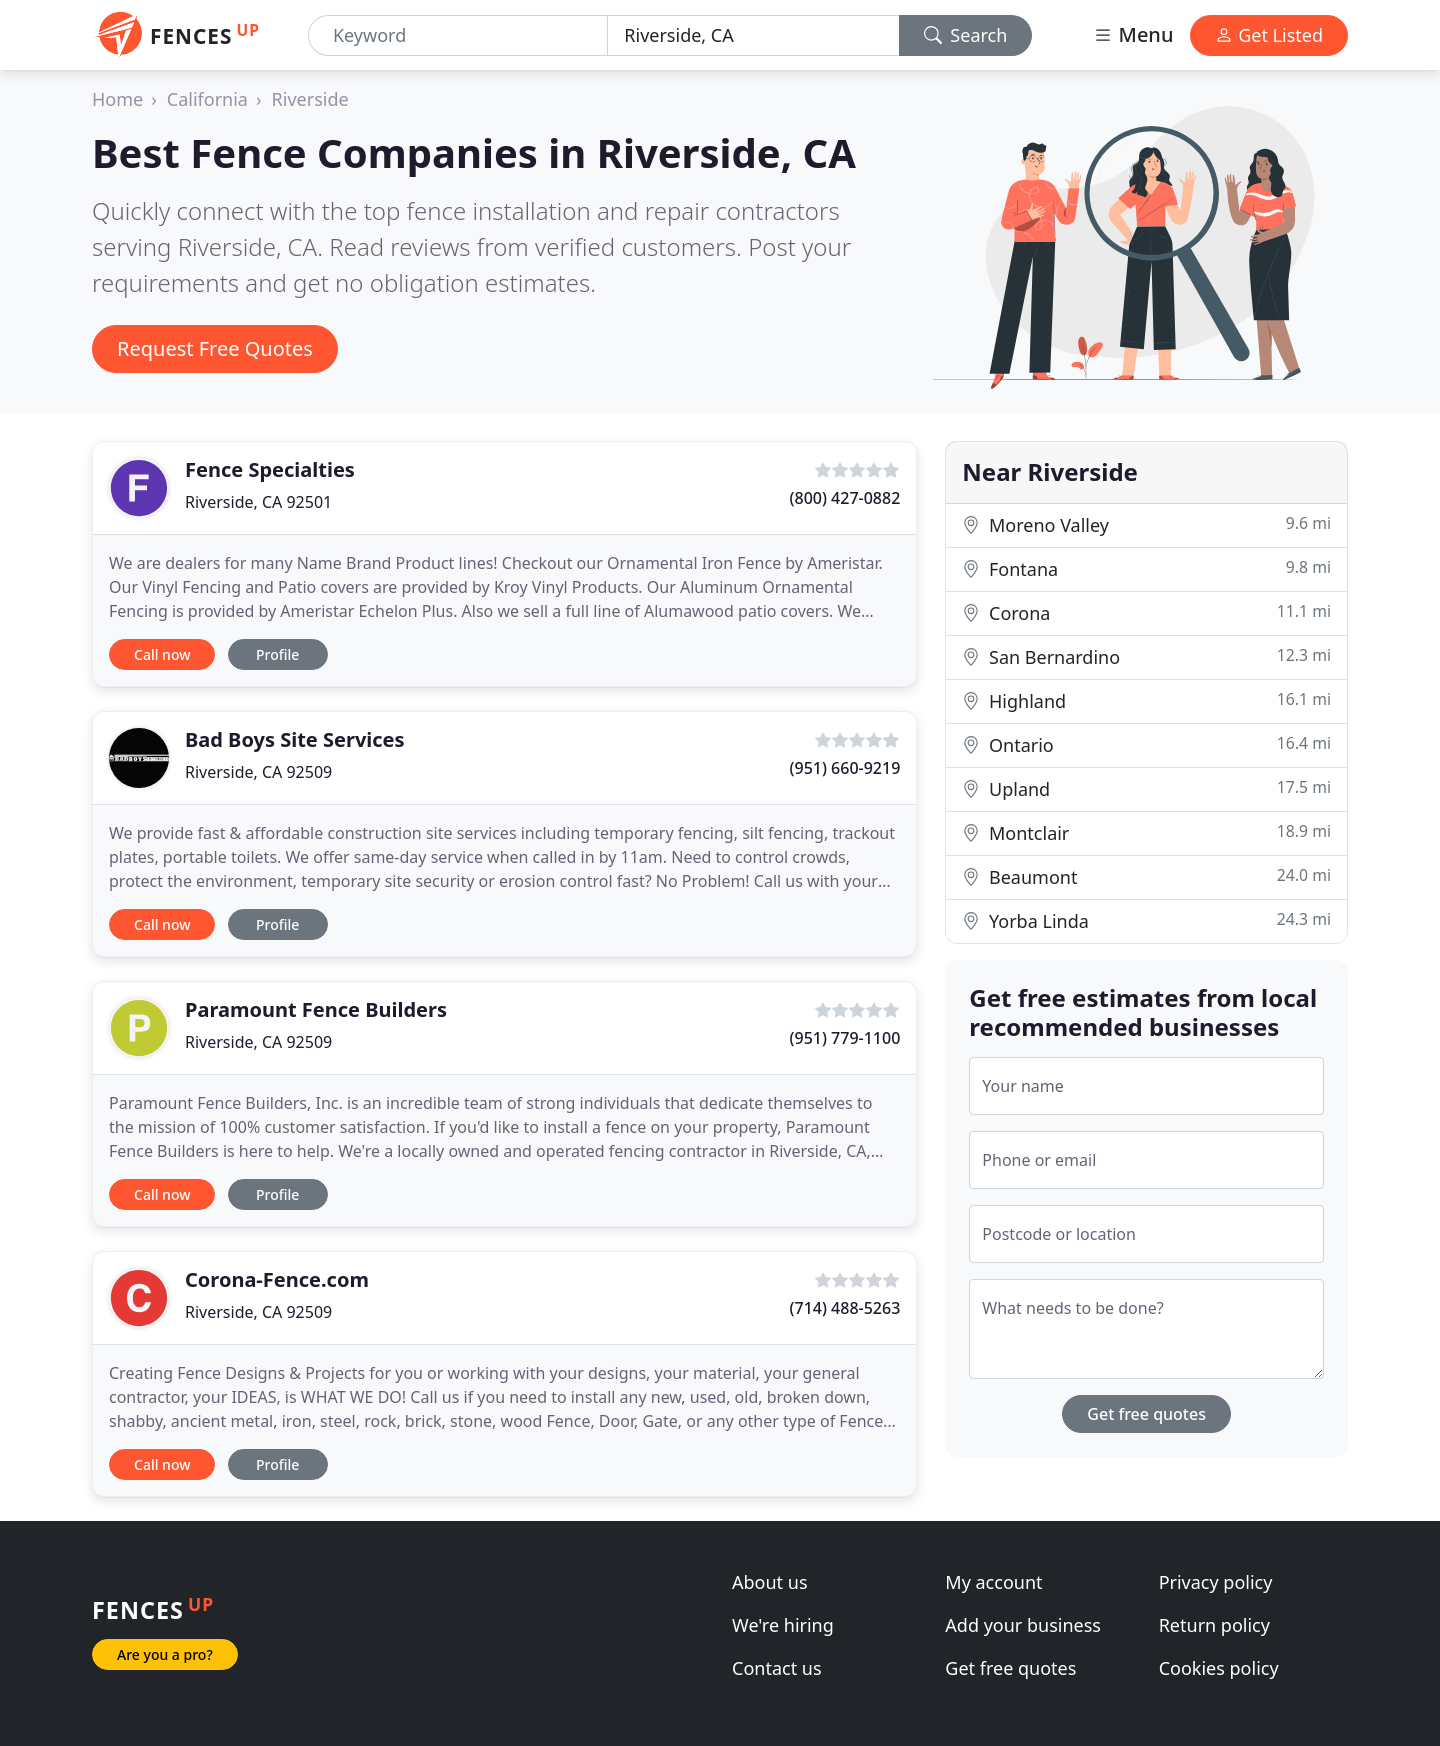  Describe the element at coordinates (316, 1009) in the screenshot. I see `Paramount Fence Builders` at that location.